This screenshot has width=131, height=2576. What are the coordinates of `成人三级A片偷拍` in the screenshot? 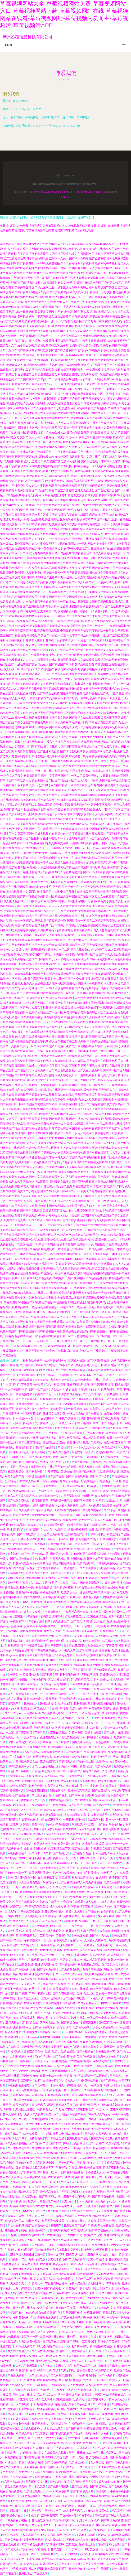 It's located at (60, 2293).